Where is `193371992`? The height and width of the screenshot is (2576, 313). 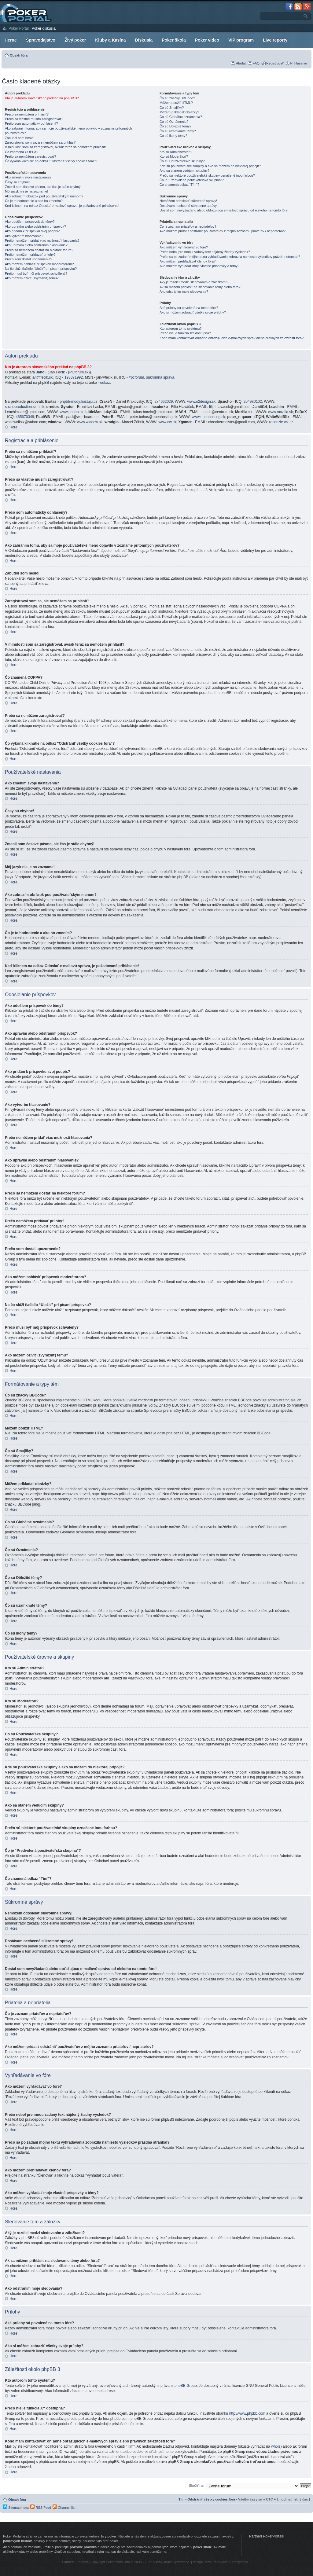
193371992 is located at coordinates (73, 377).